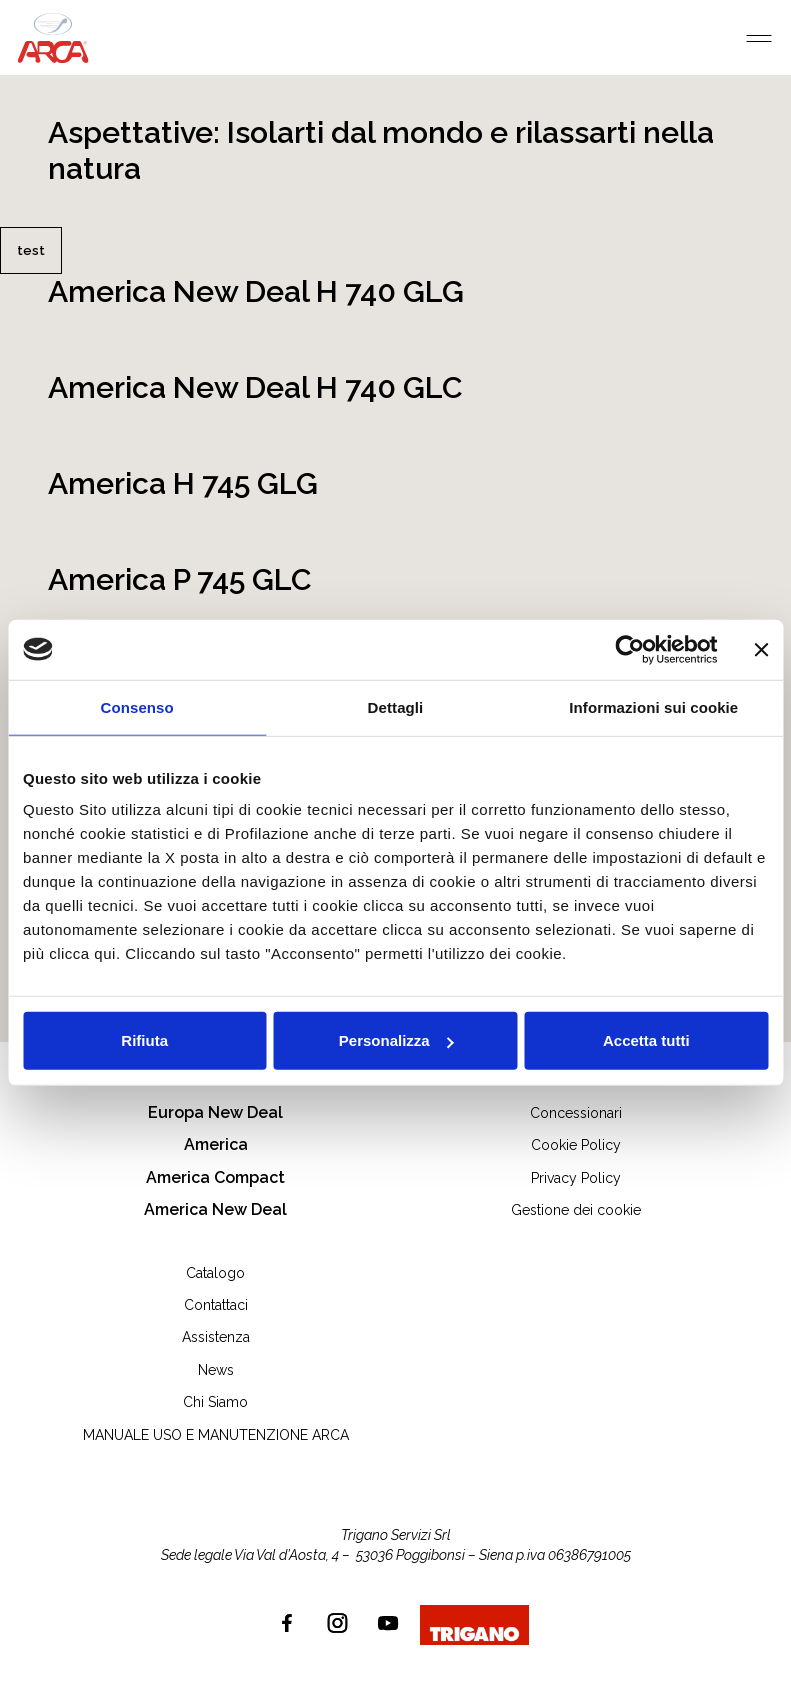 The height and width of the screenshot is (1705, 791). What do you see at coordinates (144, 1040) in the screenshot?
I see `Rifiuta` at bounding box center [144, 1040].